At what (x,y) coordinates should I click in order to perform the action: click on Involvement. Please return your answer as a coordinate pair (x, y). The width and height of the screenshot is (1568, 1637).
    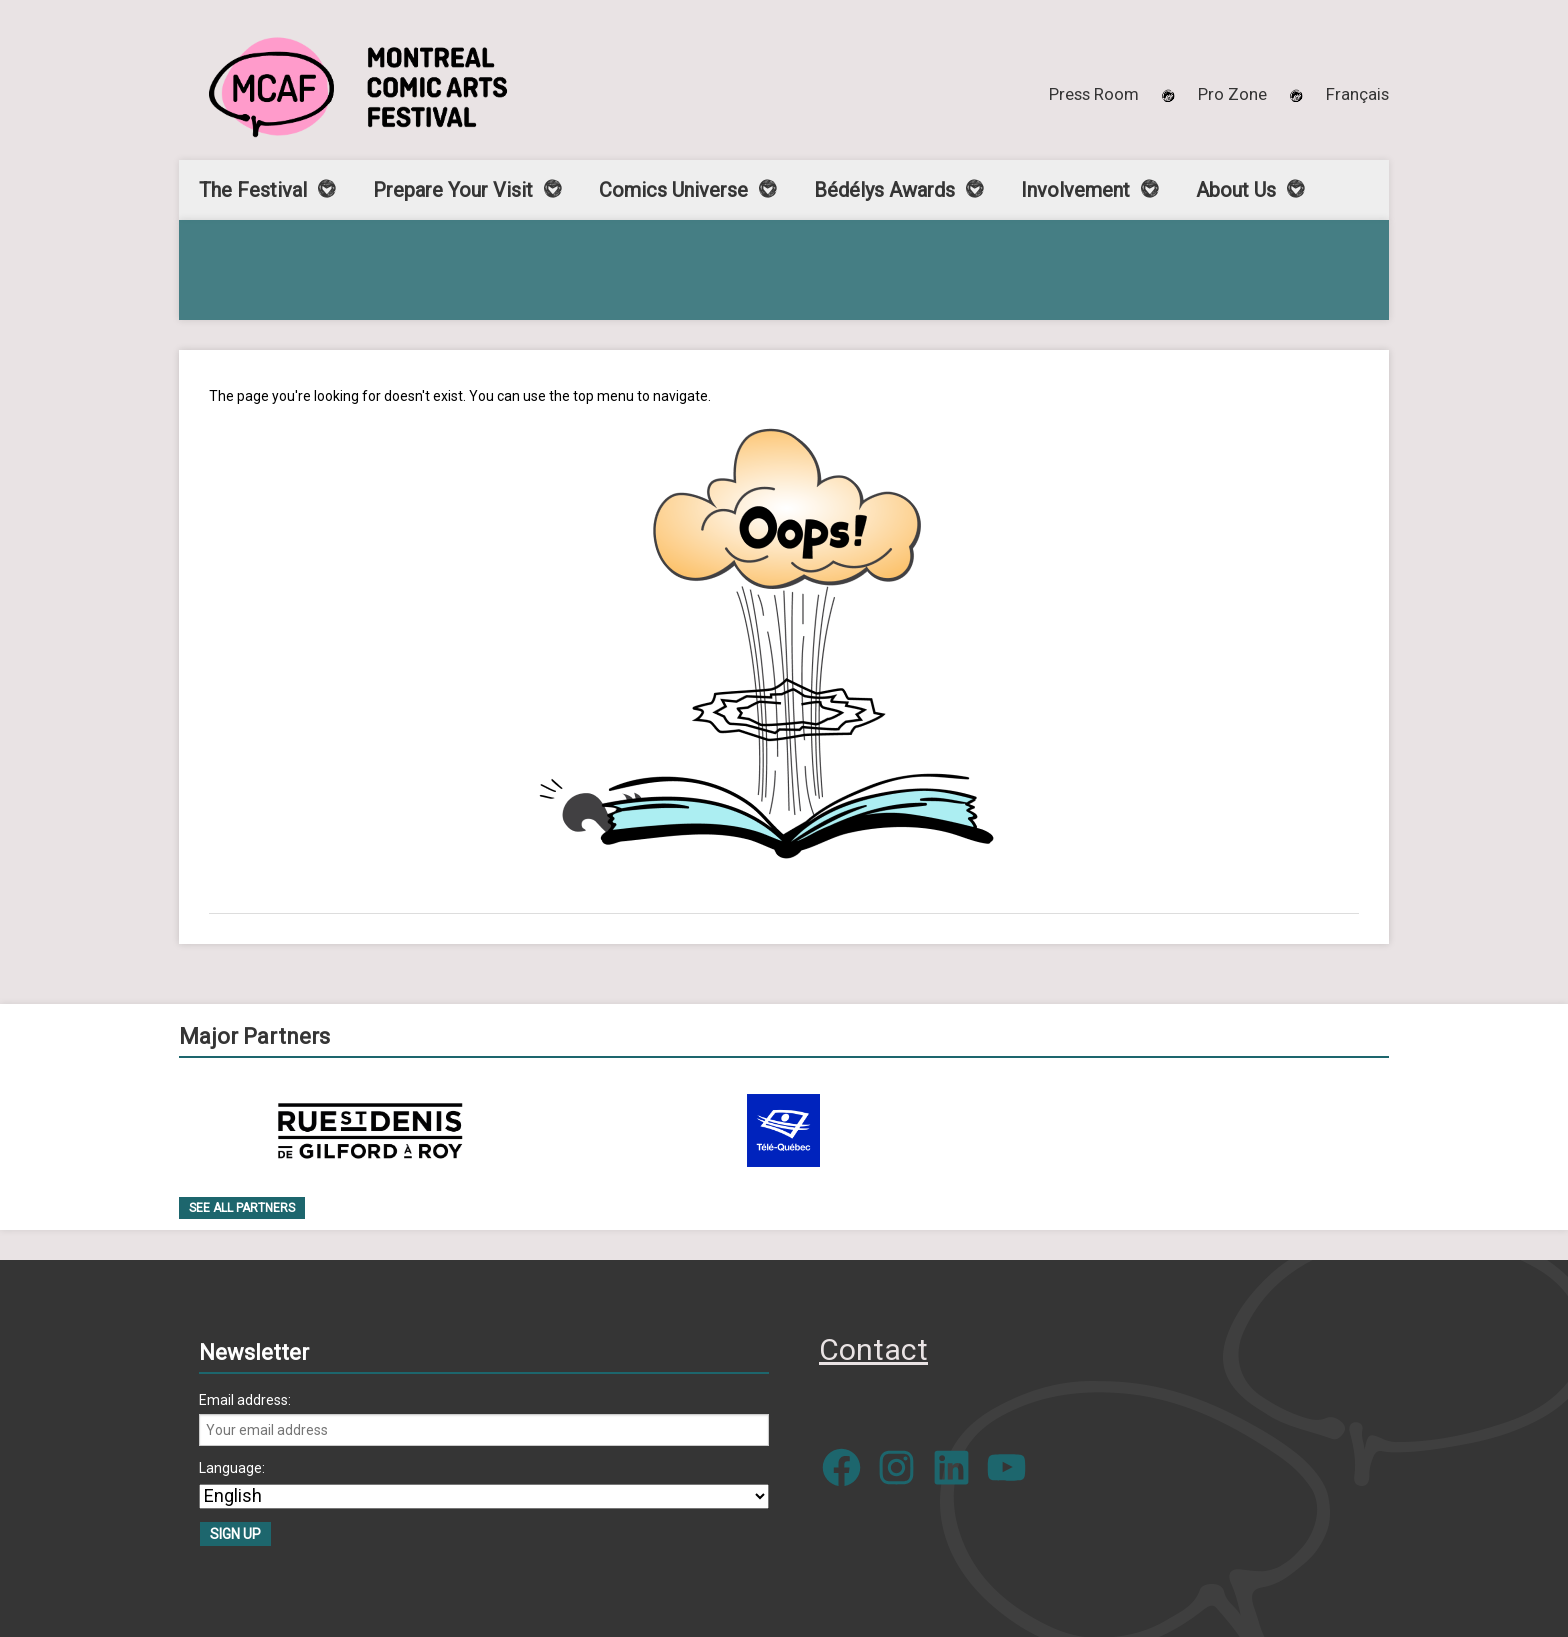
    Looking at the image, I should click on (1075, 190).